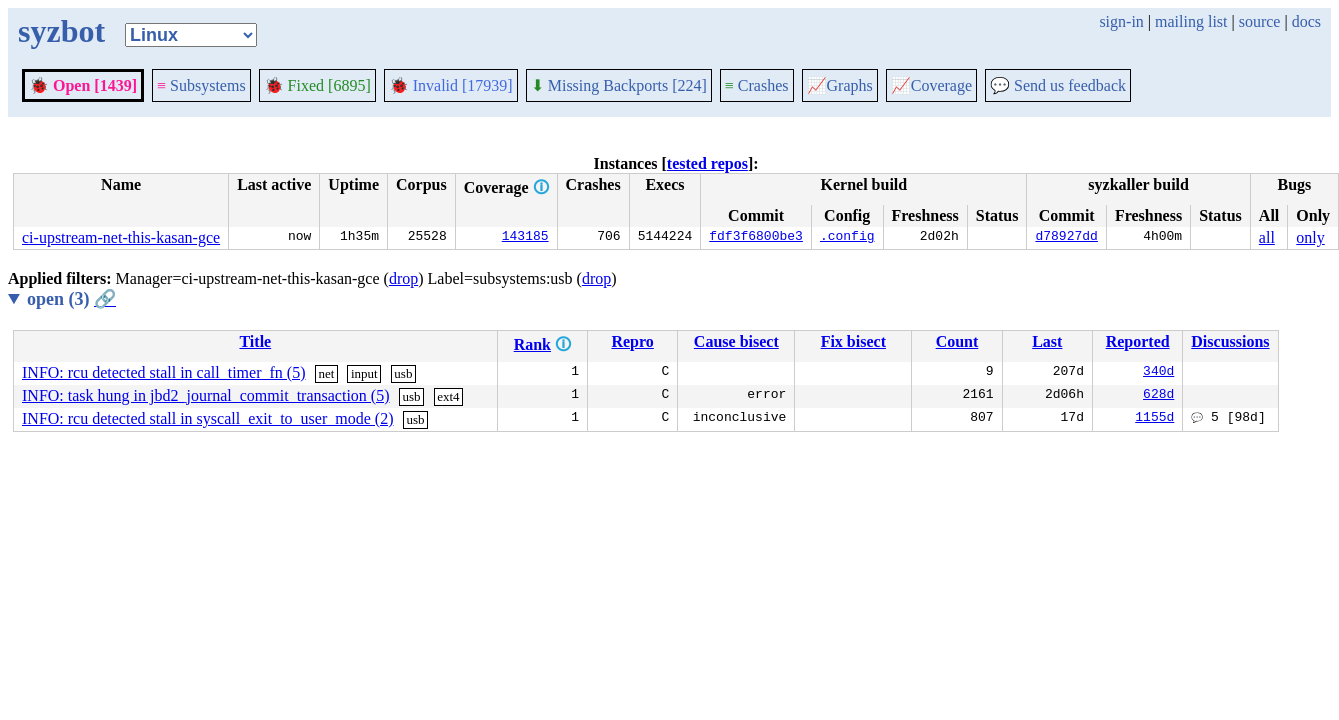  I want to click on mailing list, so click(1191, 21).